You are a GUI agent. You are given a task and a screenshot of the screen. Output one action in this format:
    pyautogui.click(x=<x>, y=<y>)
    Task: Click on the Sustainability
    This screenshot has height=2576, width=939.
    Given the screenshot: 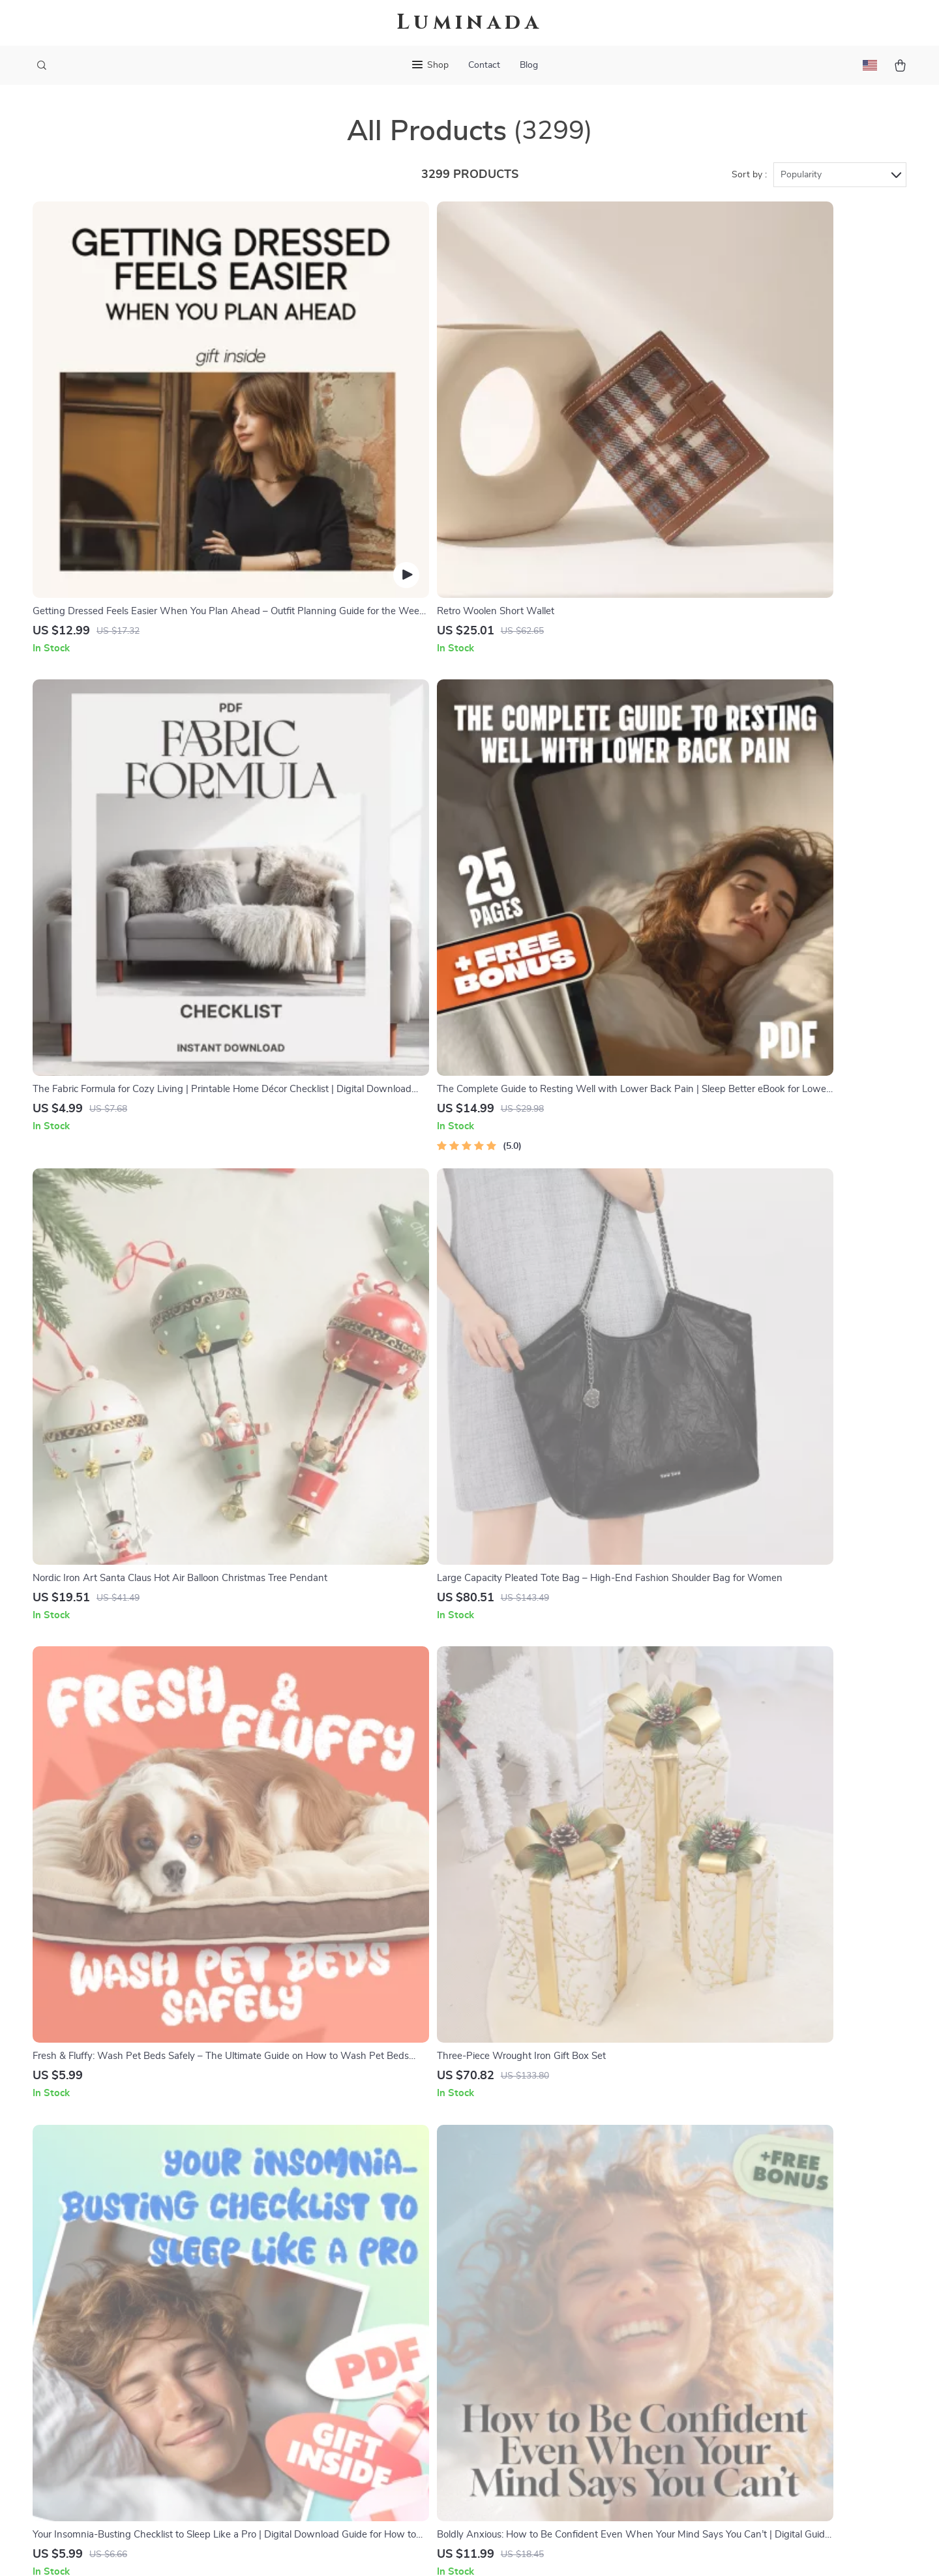 What is the action you would take?
    pyautogui.click(x=367, y=2433)
    